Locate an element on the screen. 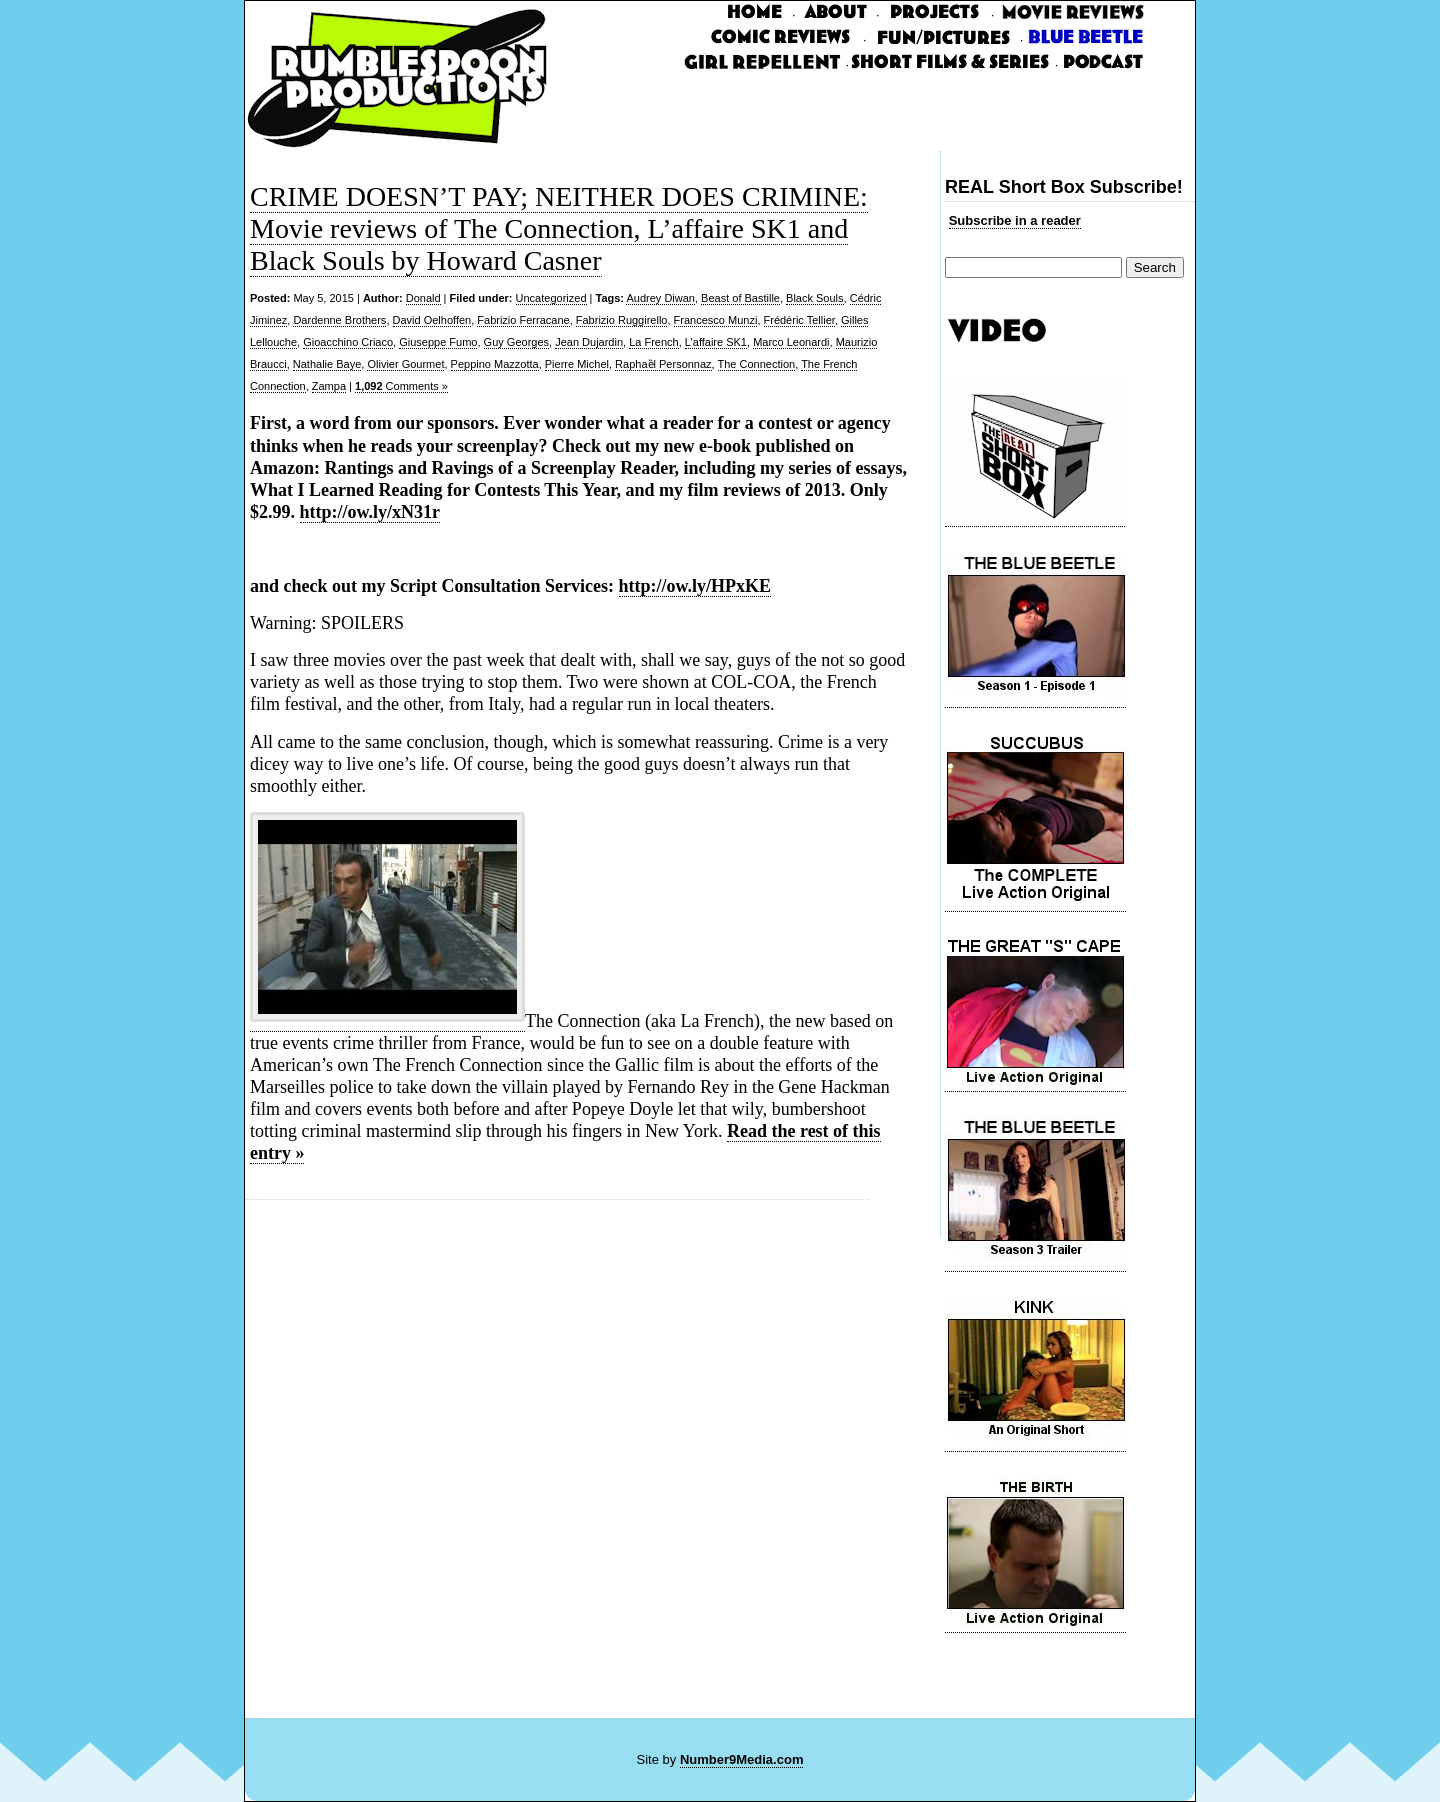  Gioacchino Criaco is located at coordinates (348, 342).